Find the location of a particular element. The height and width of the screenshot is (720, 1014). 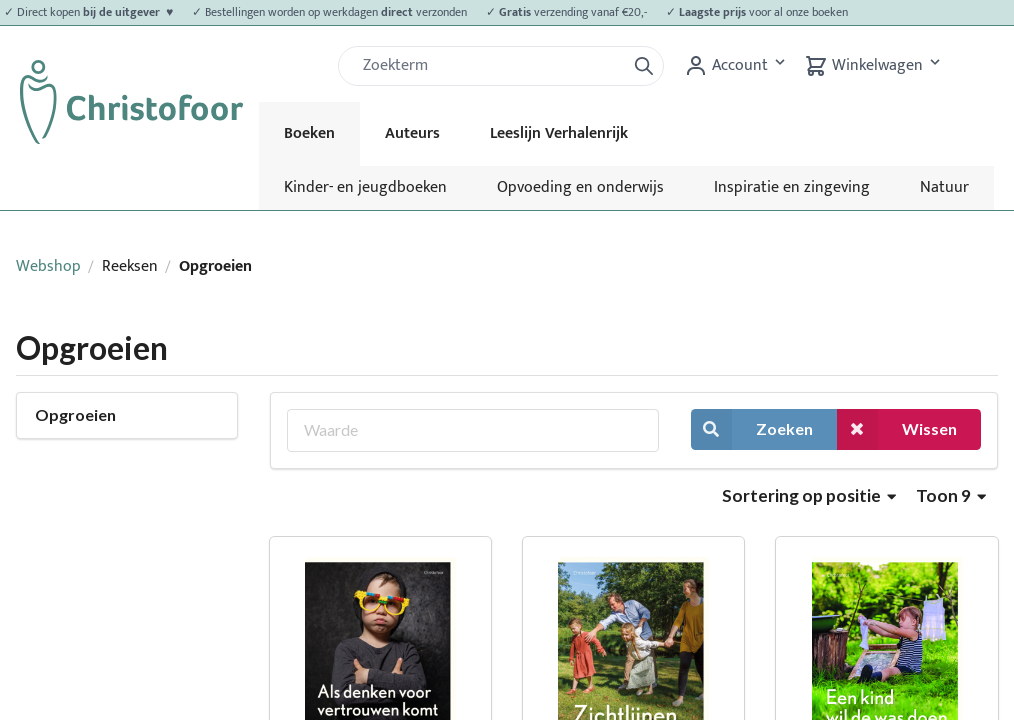

[Zoek] is located at coordinates (490, 66).